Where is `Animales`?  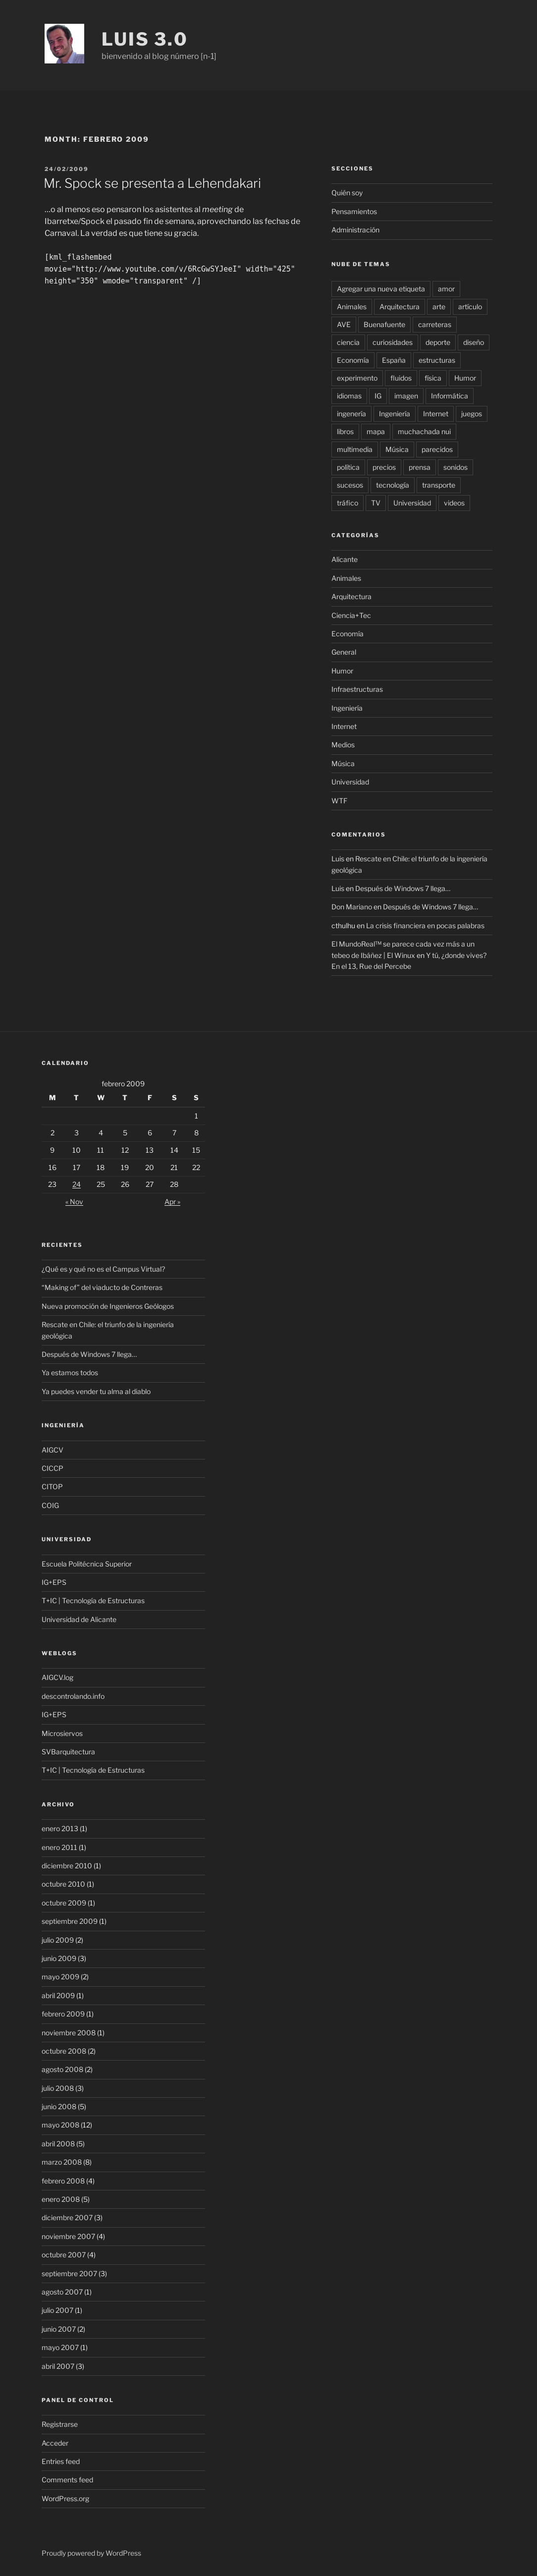 Animales is located at coordinates (352, 306).